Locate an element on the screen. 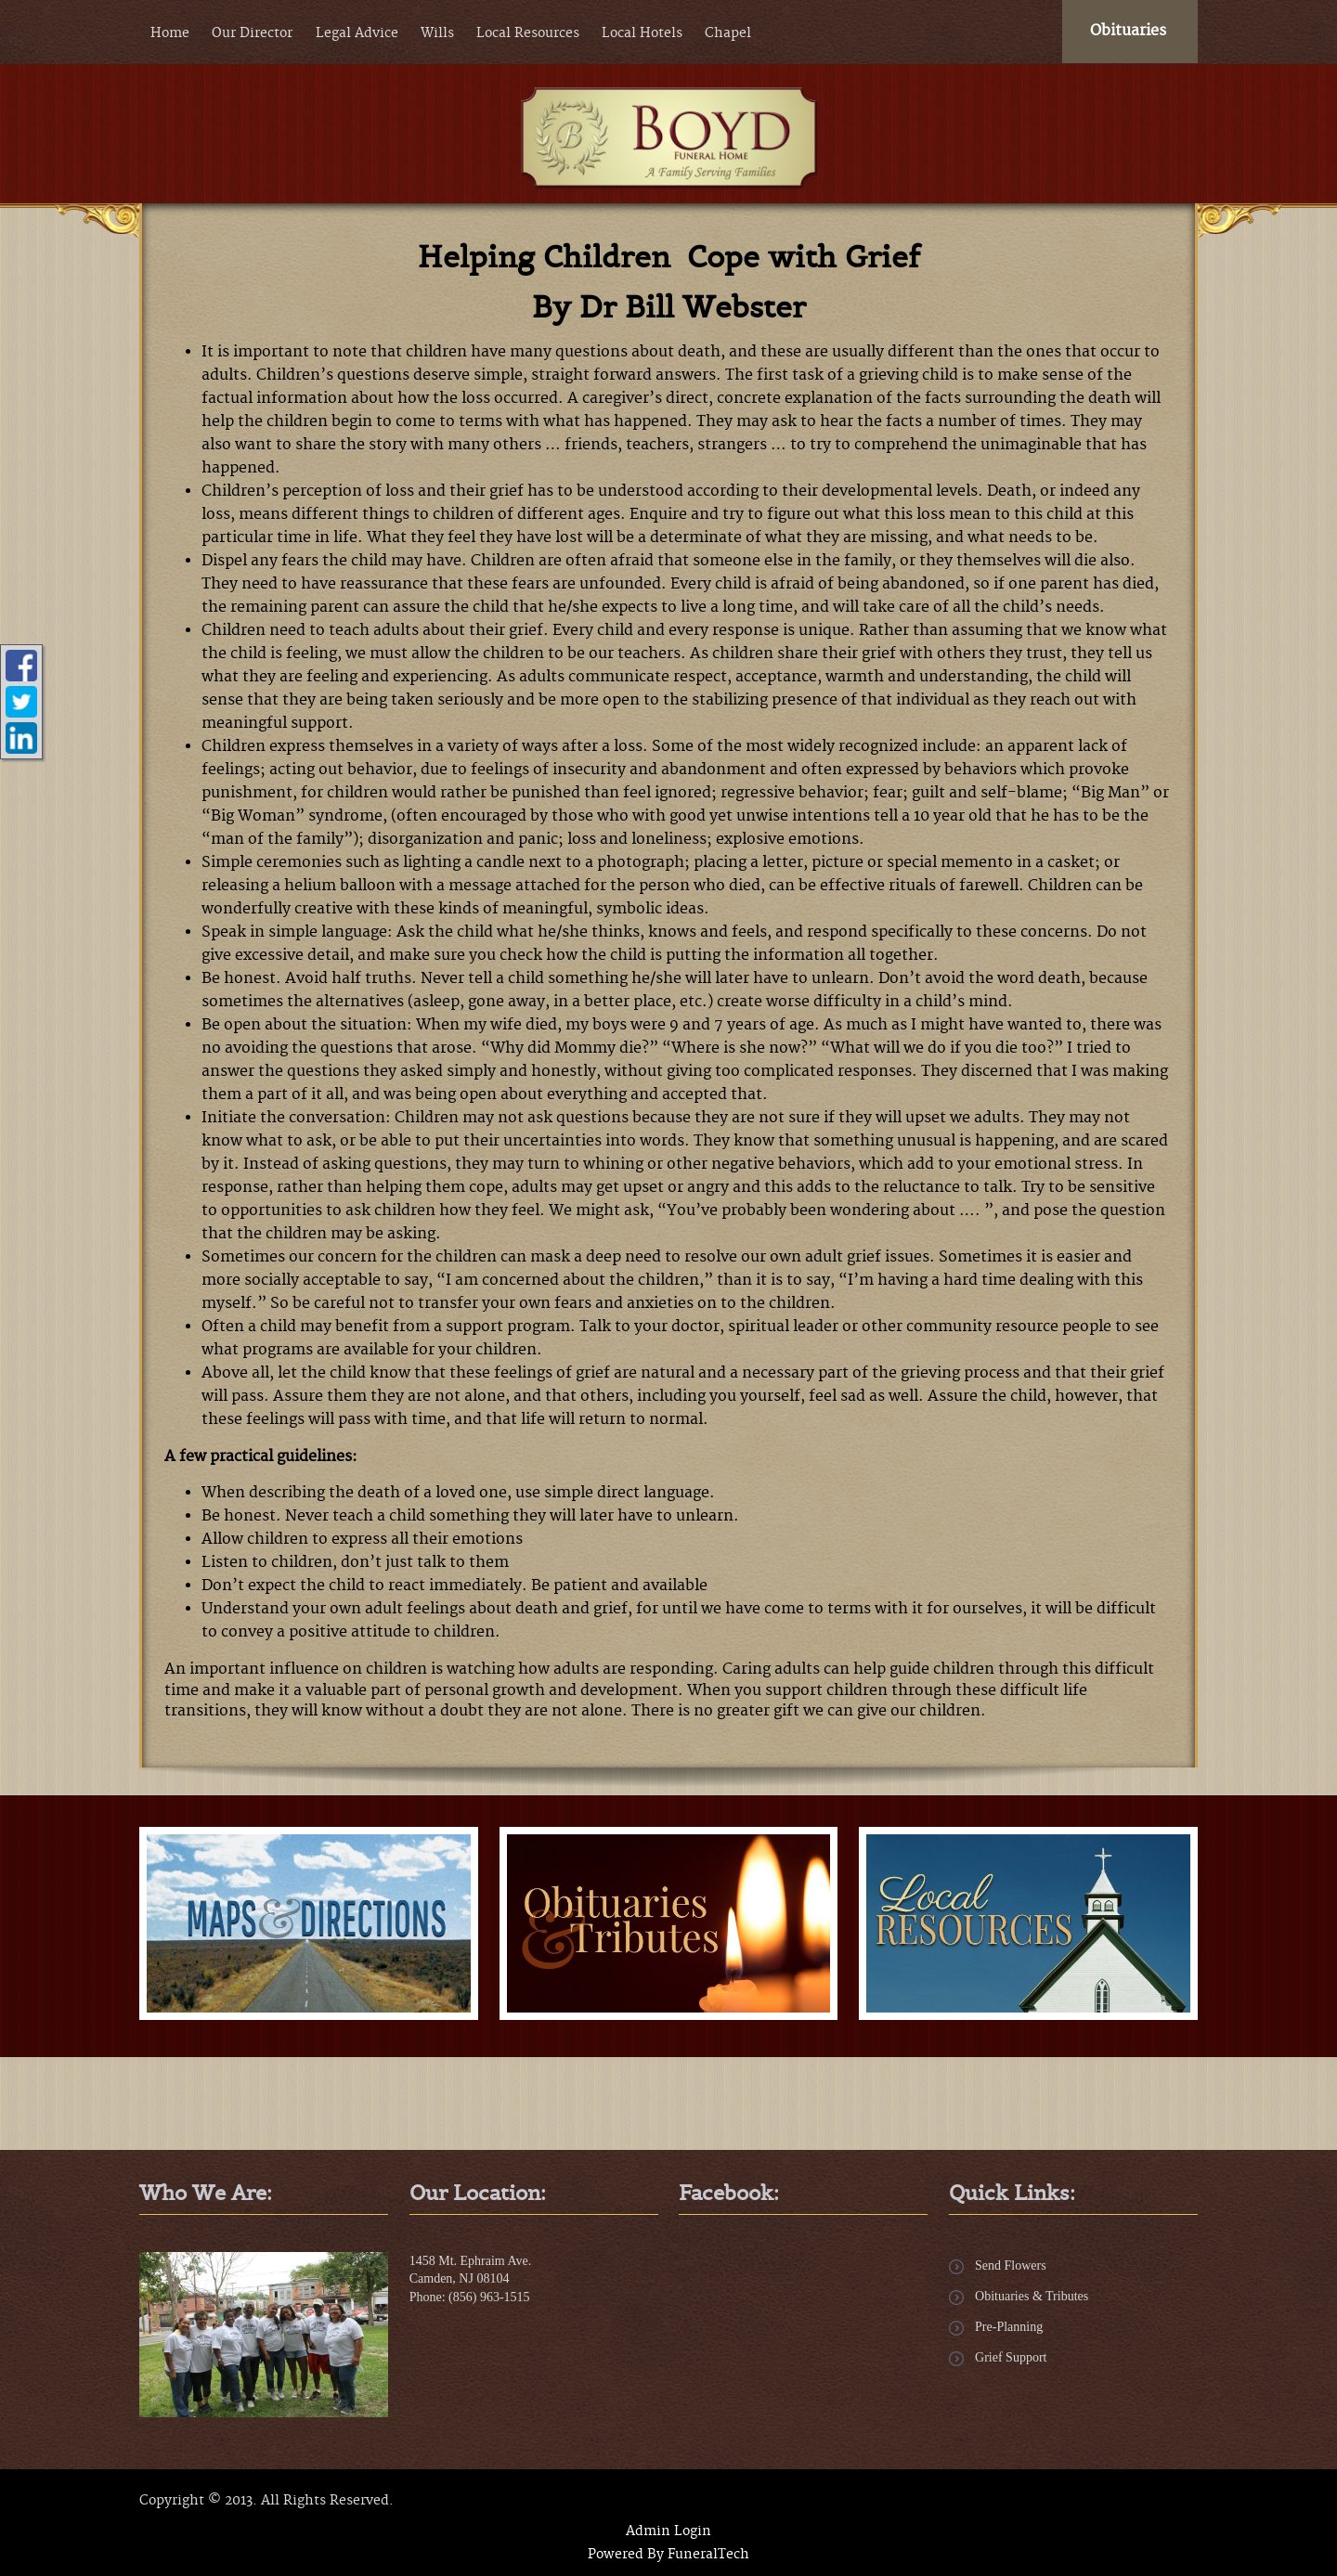 Image resolution: width=1337 pixels, height=2576 pixels. Grief Support is located at coordinates (1010, 2357).